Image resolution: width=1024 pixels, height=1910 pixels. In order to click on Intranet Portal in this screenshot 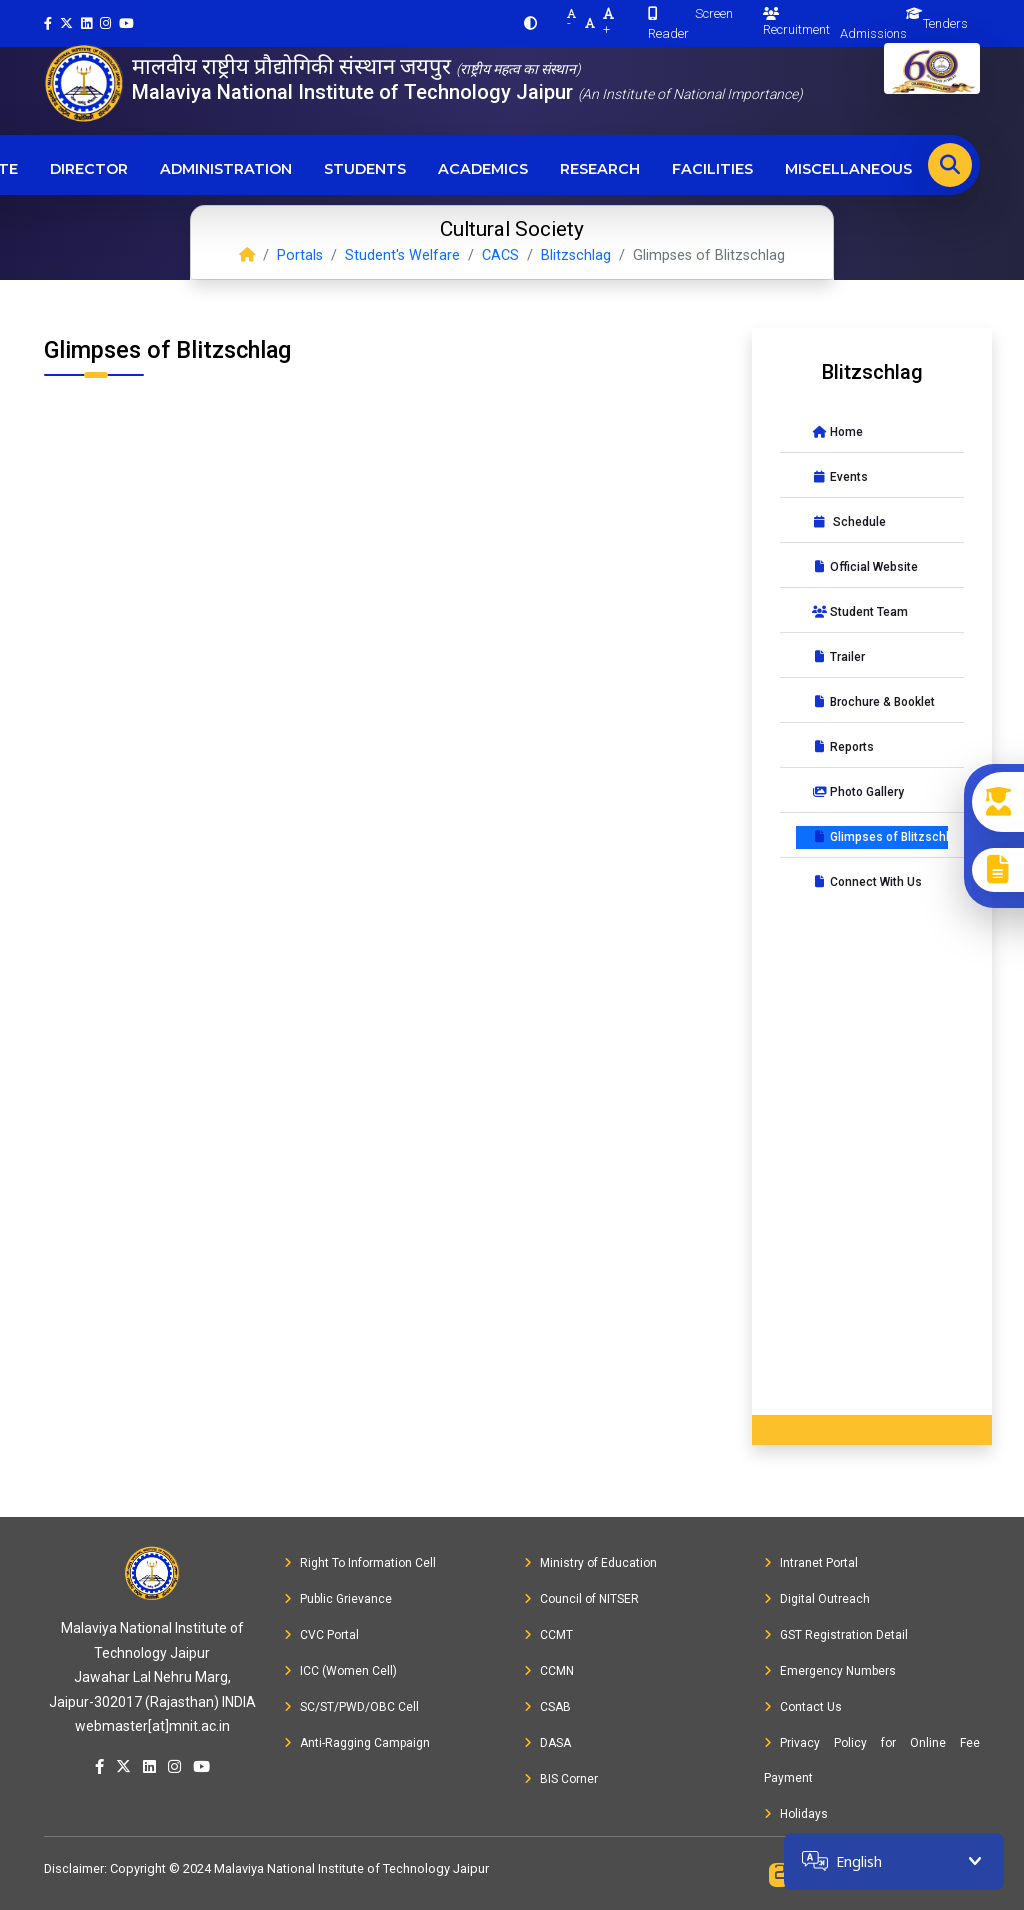, I will do `click(811, 1563)`.